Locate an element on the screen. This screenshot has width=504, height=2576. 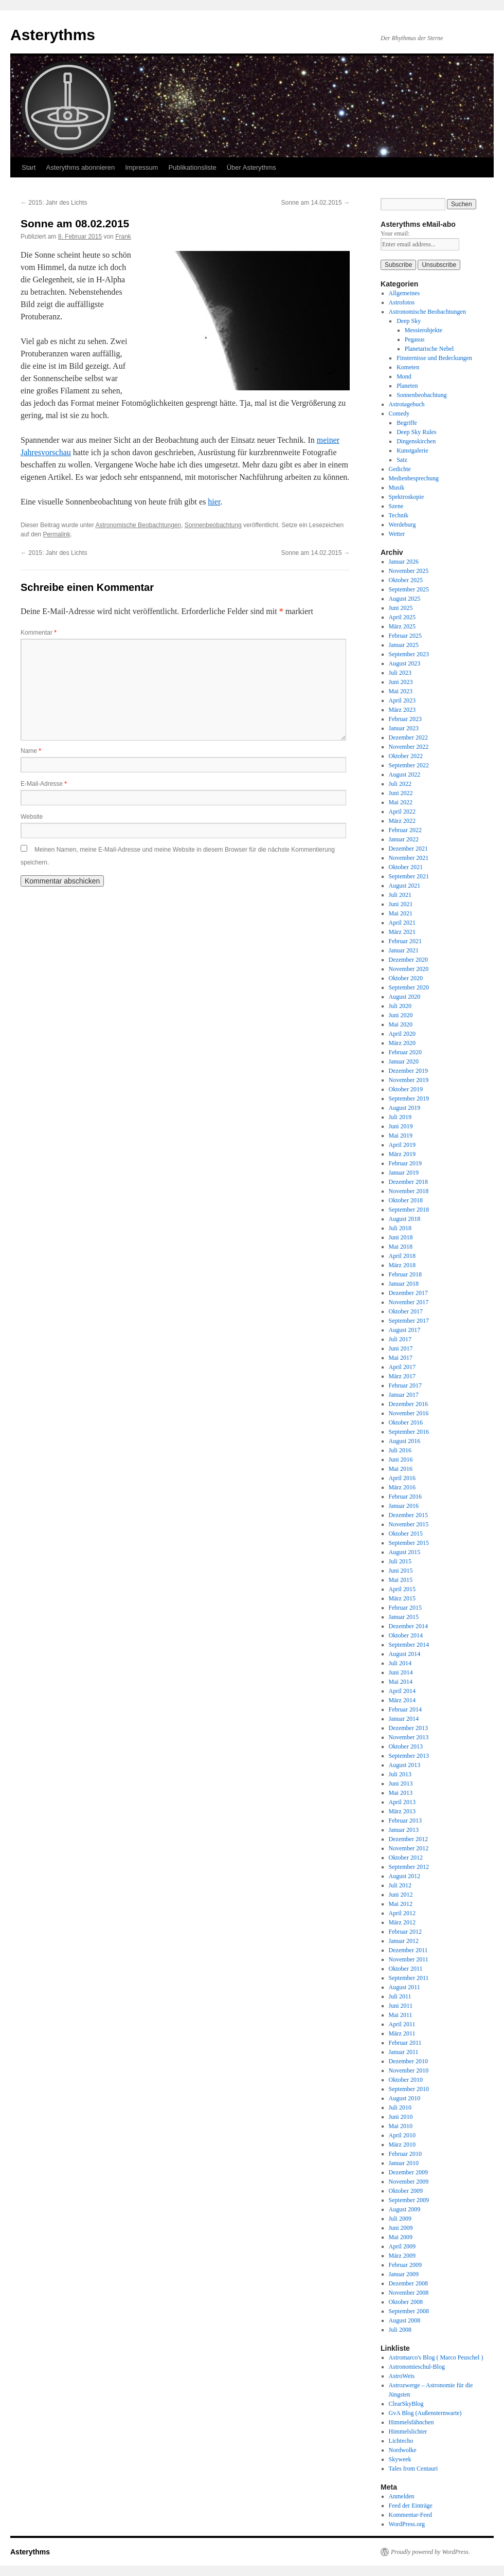
April 2010 is located at coordinates (402, 2135).